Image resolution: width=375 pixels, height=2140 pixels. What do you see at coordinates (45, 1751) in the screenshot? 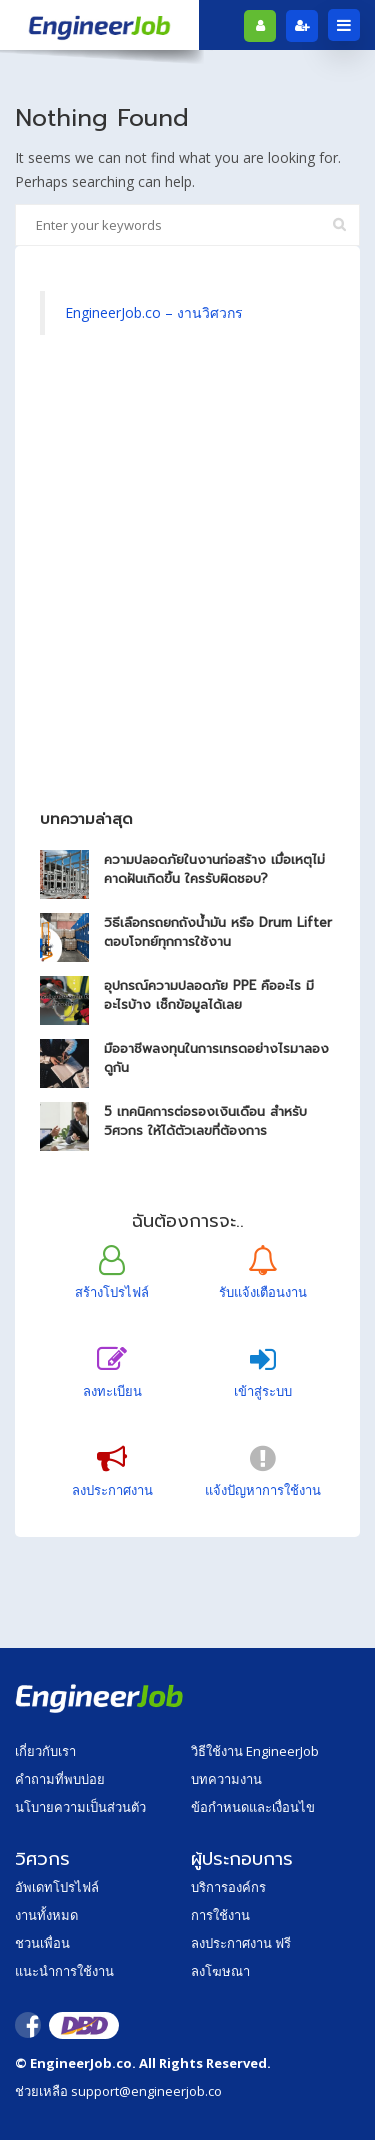
I see `เกี่ยวกับเรา` at bounding box center [45, 1751].